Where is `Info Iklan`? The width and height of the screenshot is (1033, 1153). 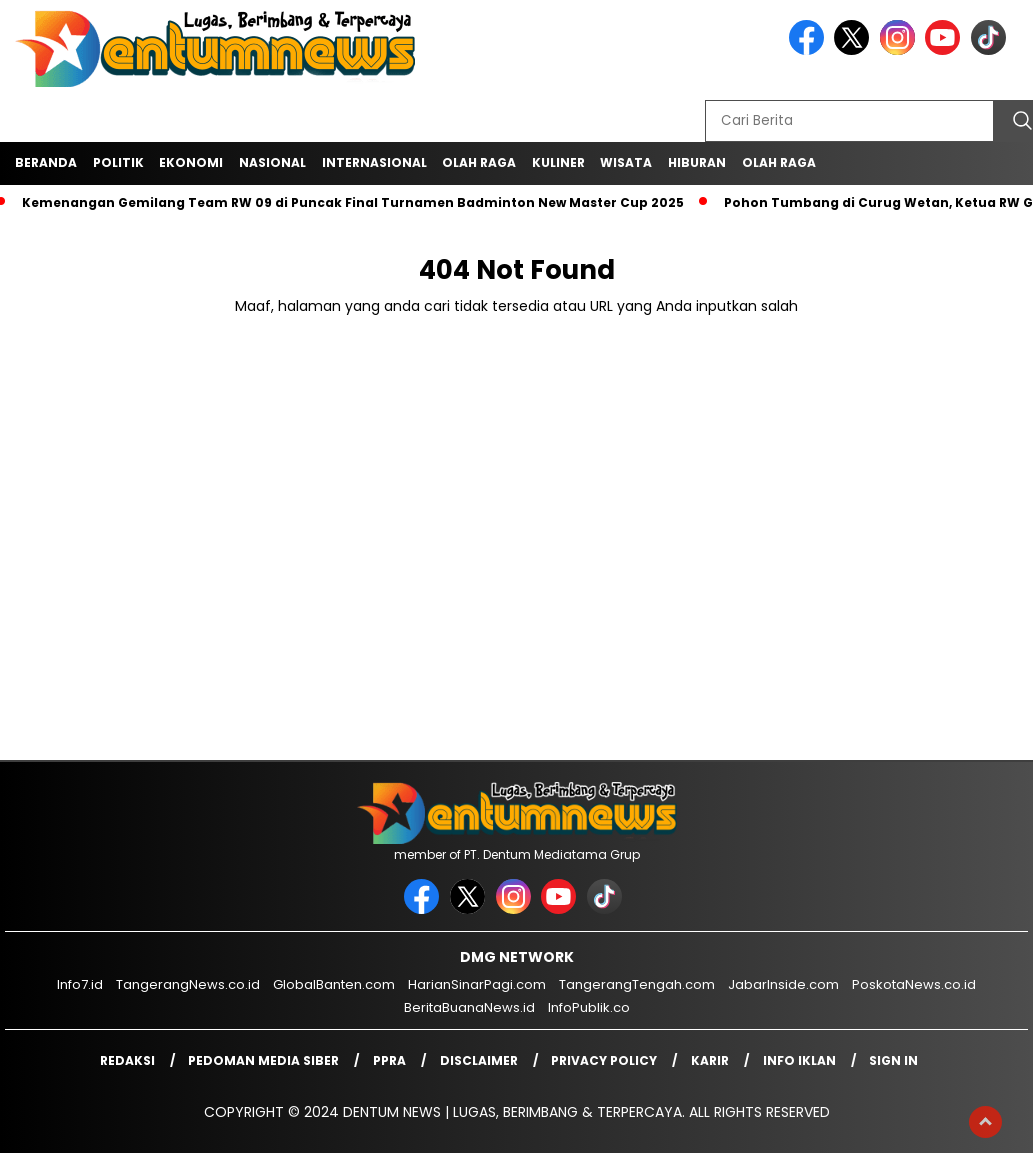
Info Iklan is located at coordinates (799, 1060).